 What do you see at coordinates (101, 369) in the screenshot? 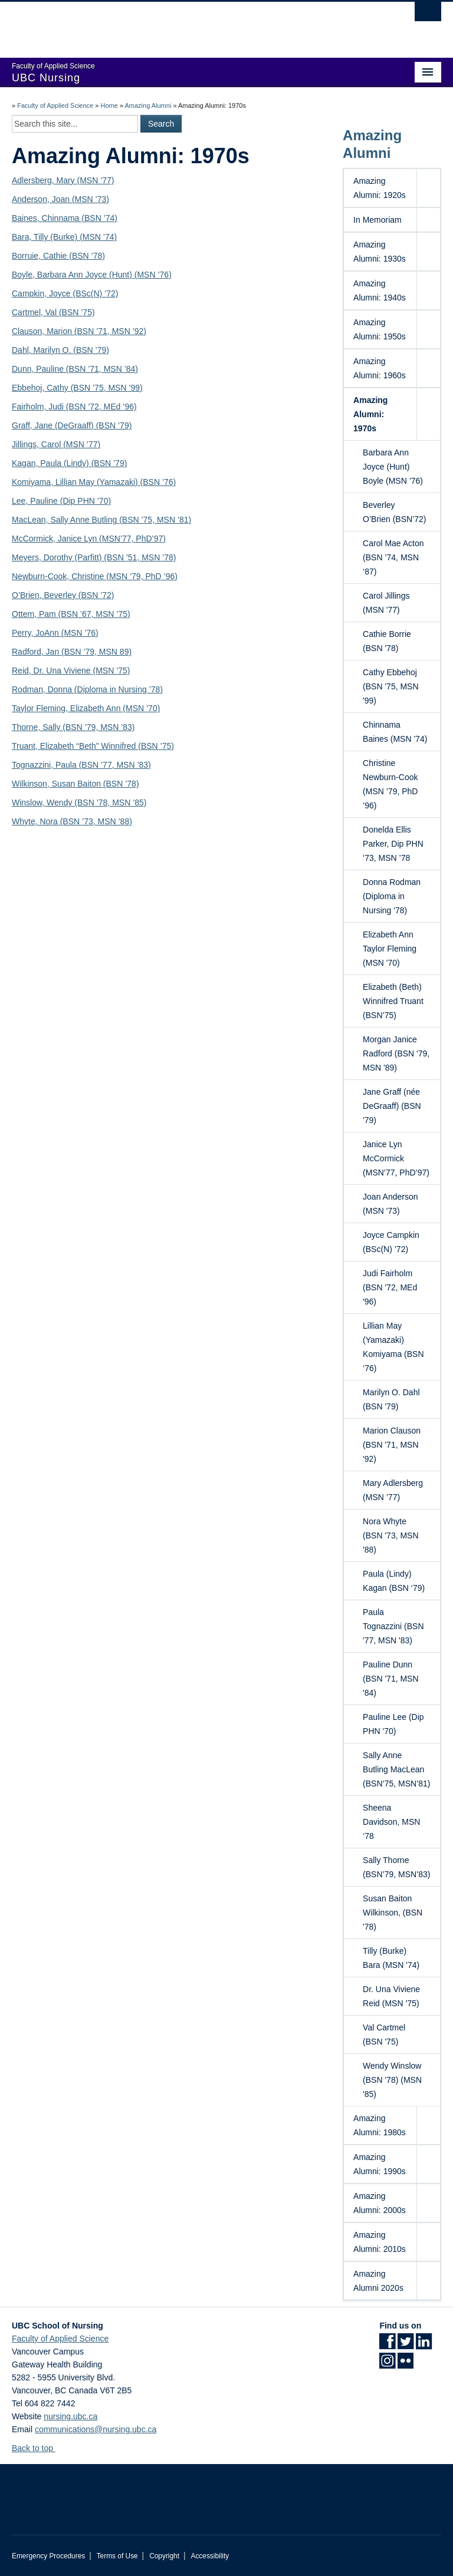
I see `(BSN ’71, MSN ’84)` at bounding box center [101, 369].